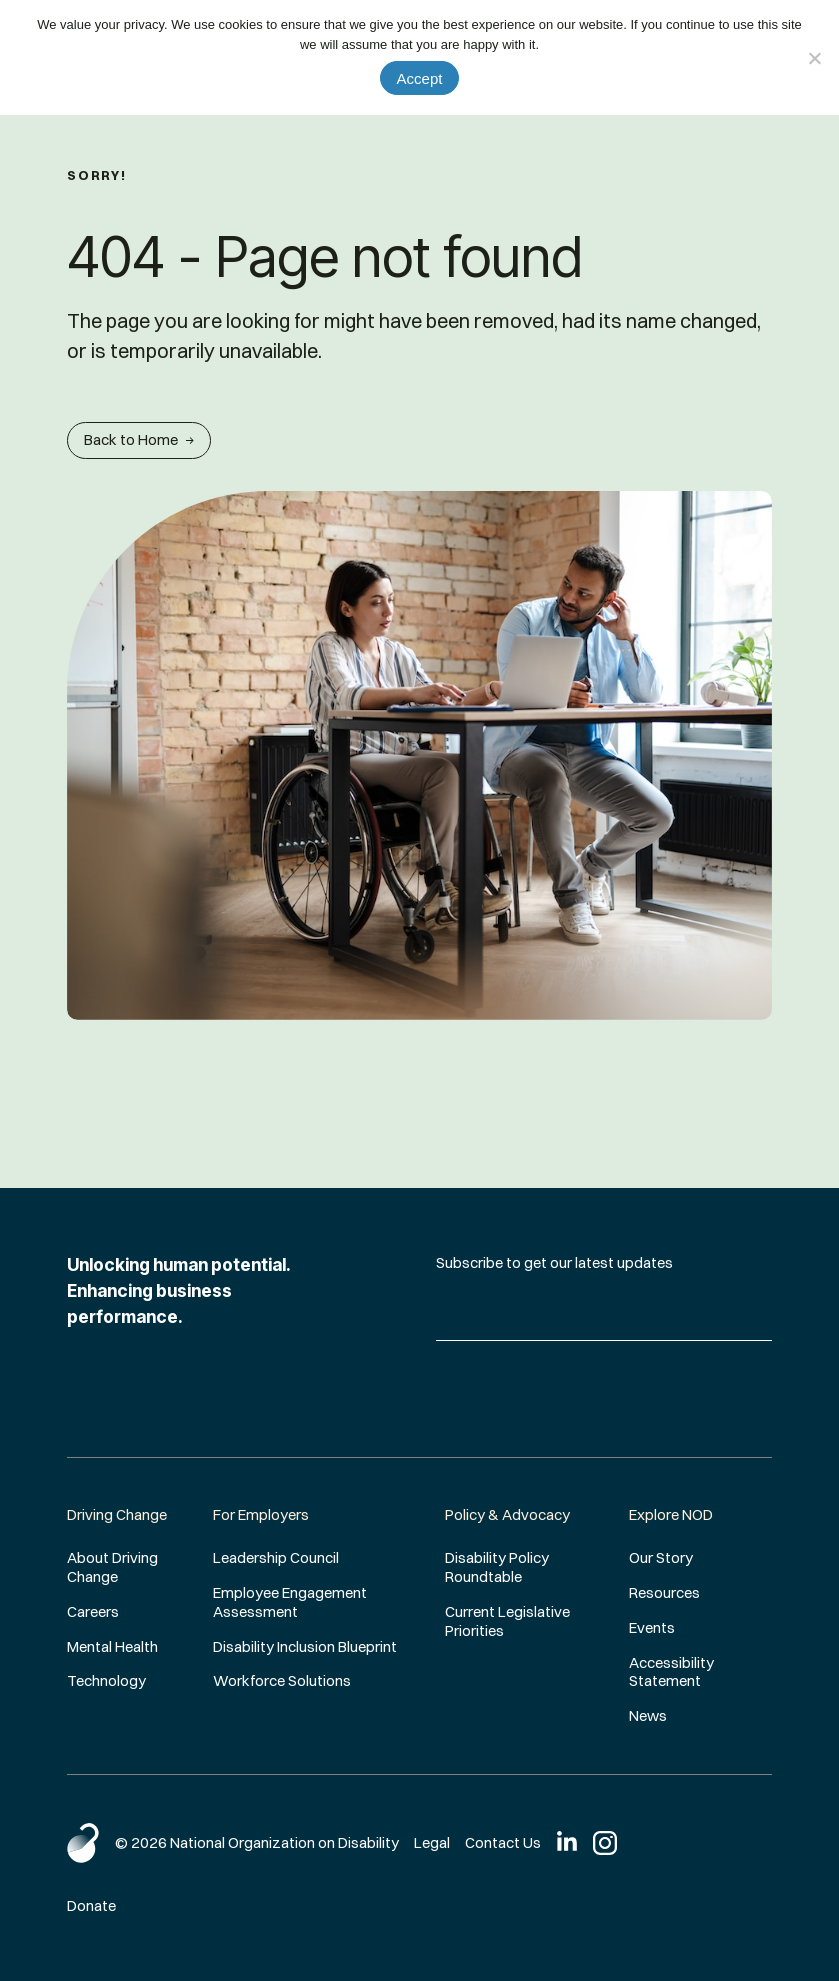 The height and width of the screenshot is (1981, 839). I want to click on [No], so click(814, 58).